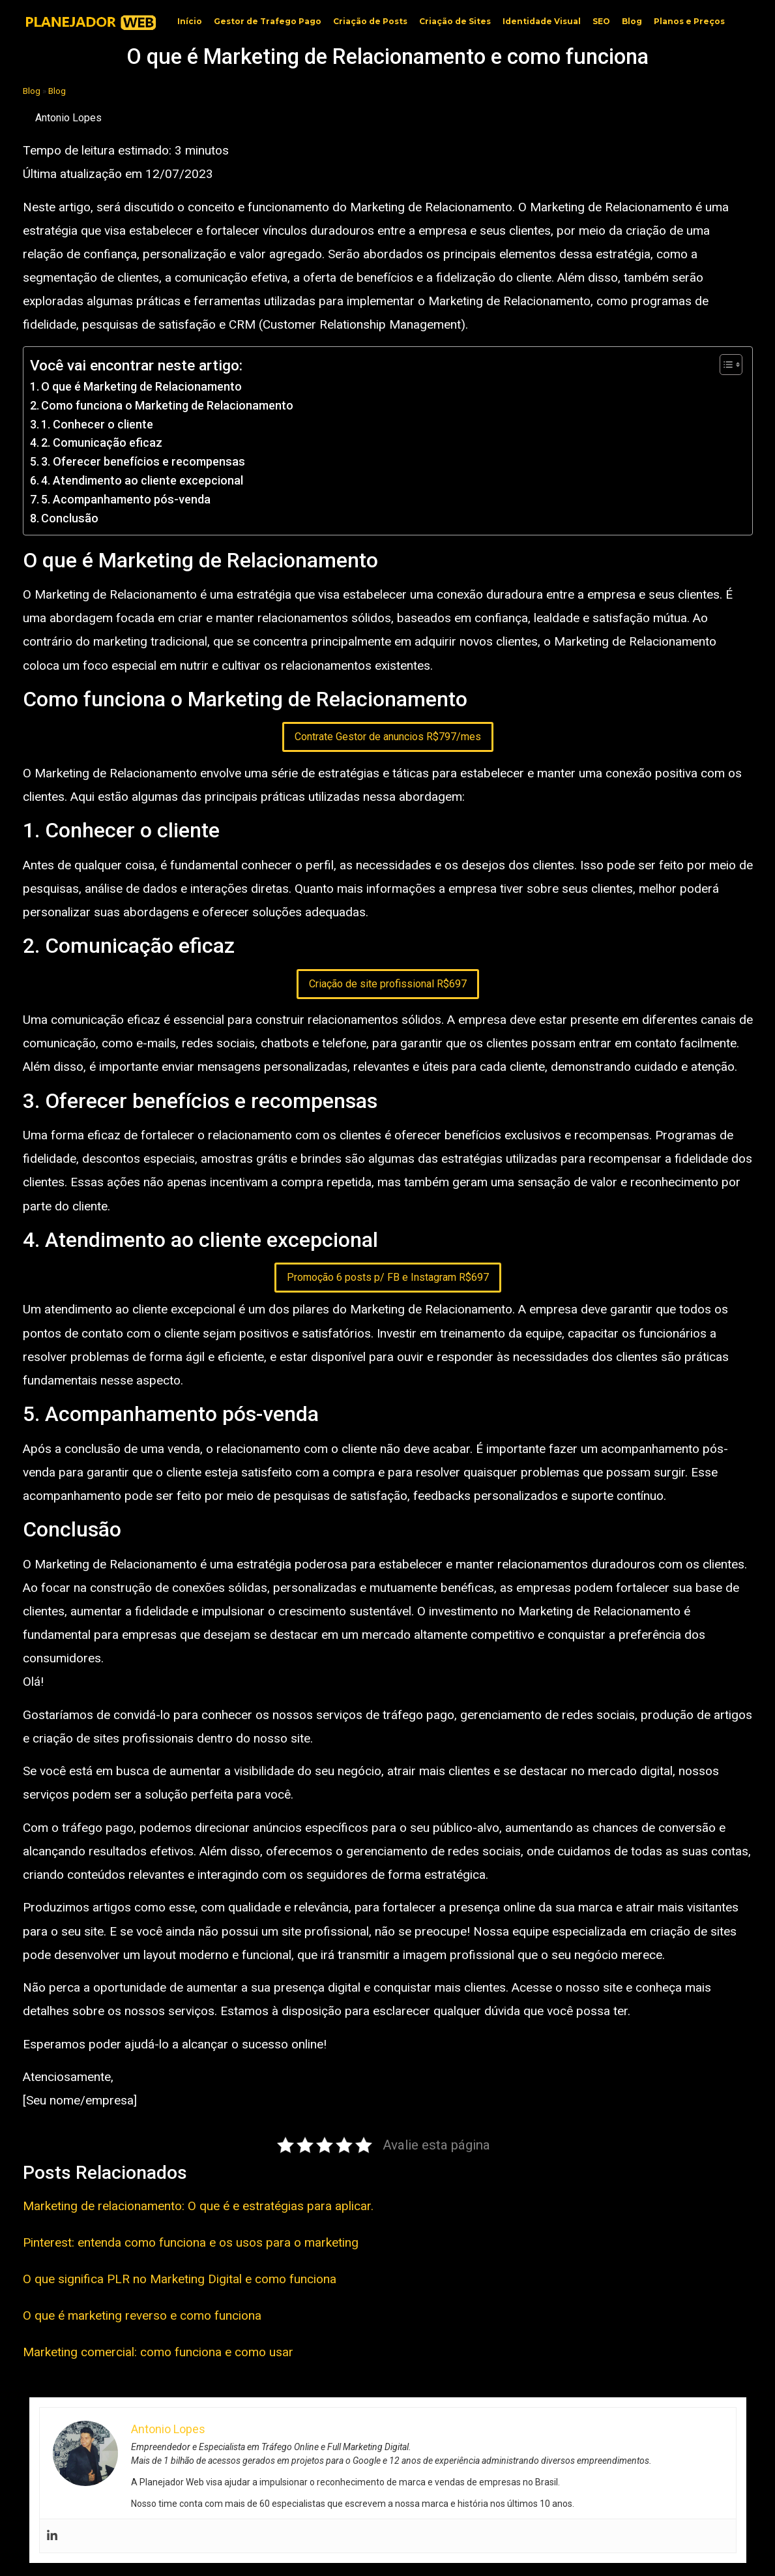  Describe the element at coordinates (198, 2205) in the screenshot. I see `Marketing de relacionamento: O que é e estratégias para aplicar.` at that location.